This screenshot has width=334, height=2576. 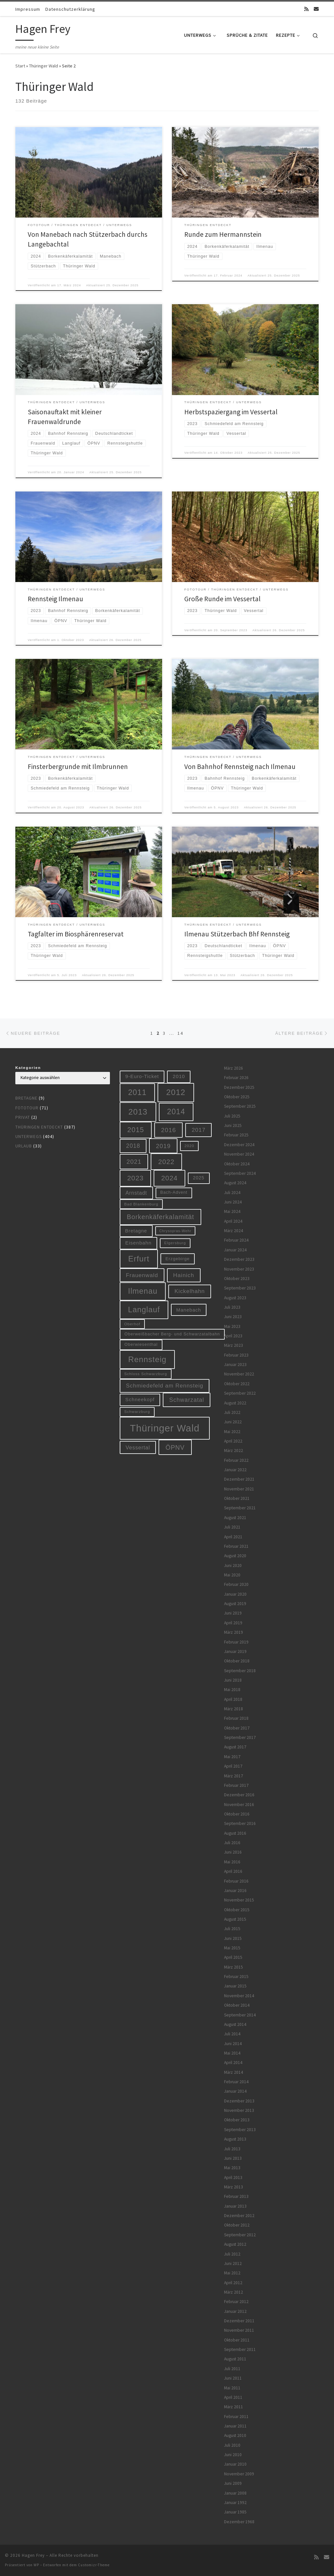 I want to click on April 2023, so click(x=233, y=1336).